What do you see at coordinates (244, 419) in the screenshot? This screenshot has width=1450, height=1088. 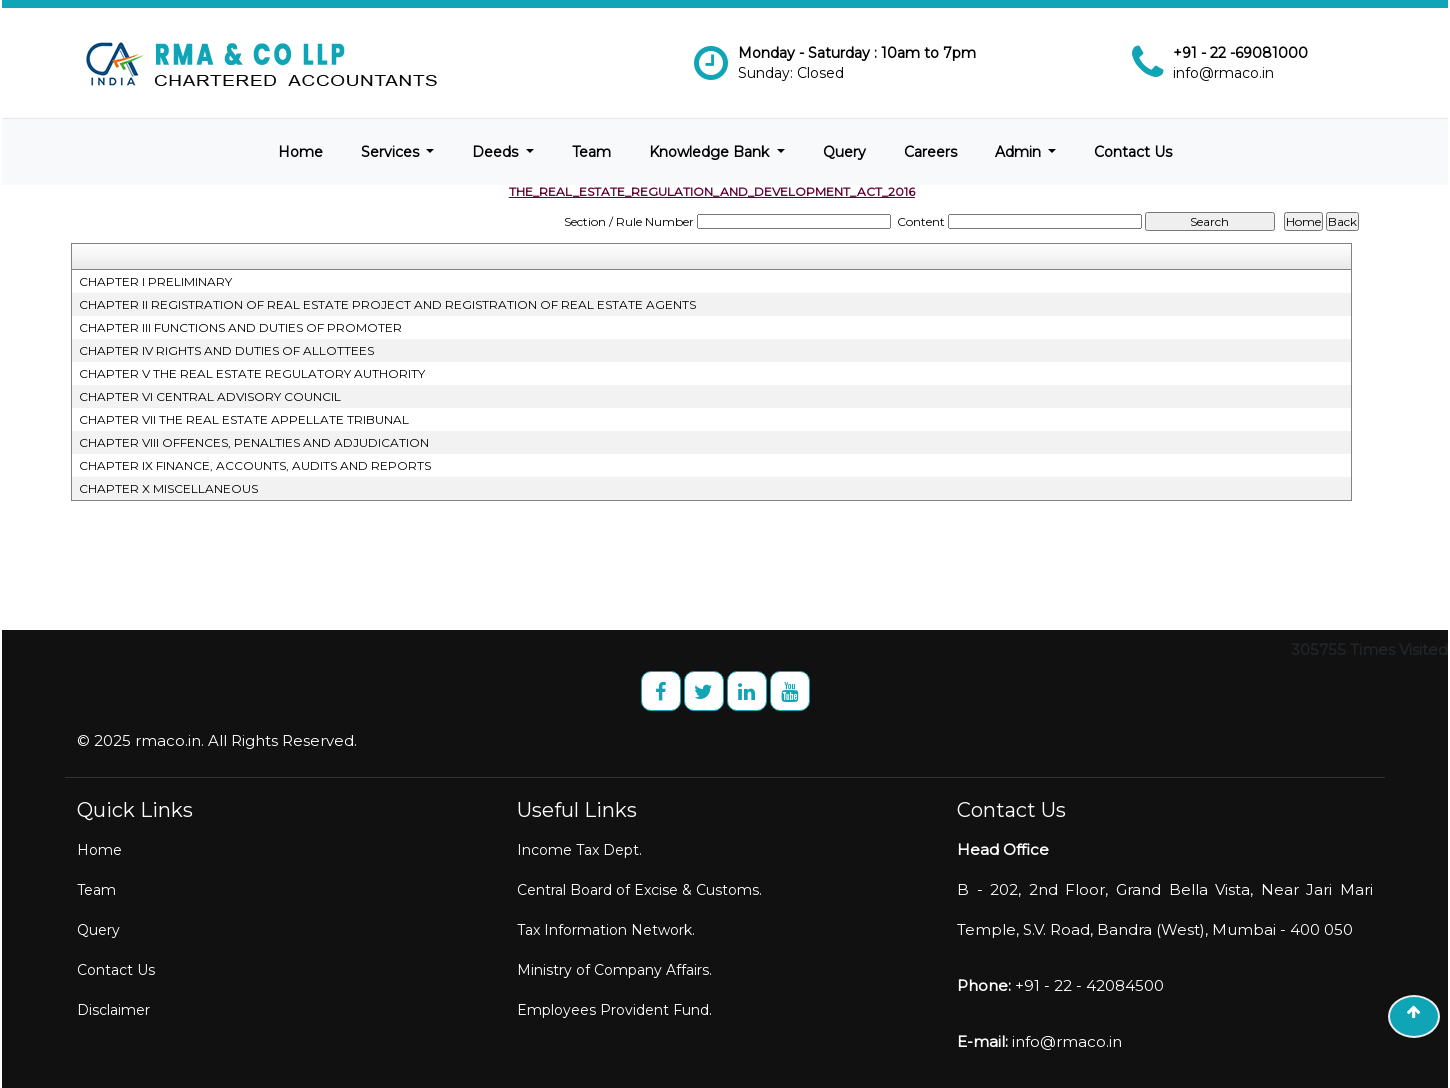 I see `CHAPTER VII THE REAL ESTATE APPELLATE TRIBUNAL` at bounding box center [244, 419].